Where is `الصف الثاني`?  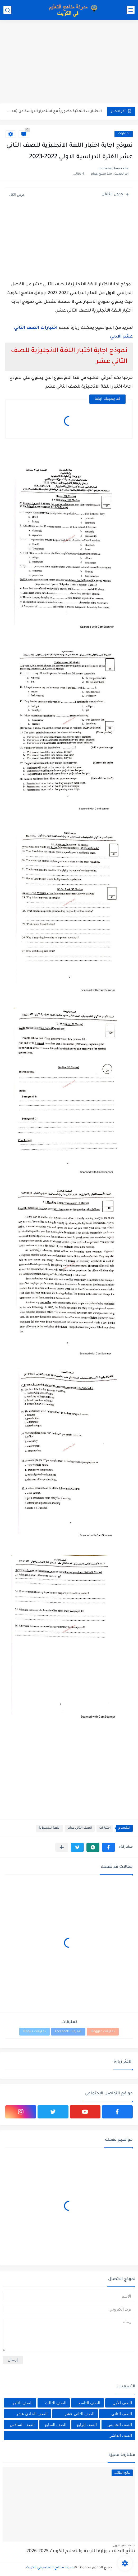
الصف الثاني is located at coordinates (121, 2413).